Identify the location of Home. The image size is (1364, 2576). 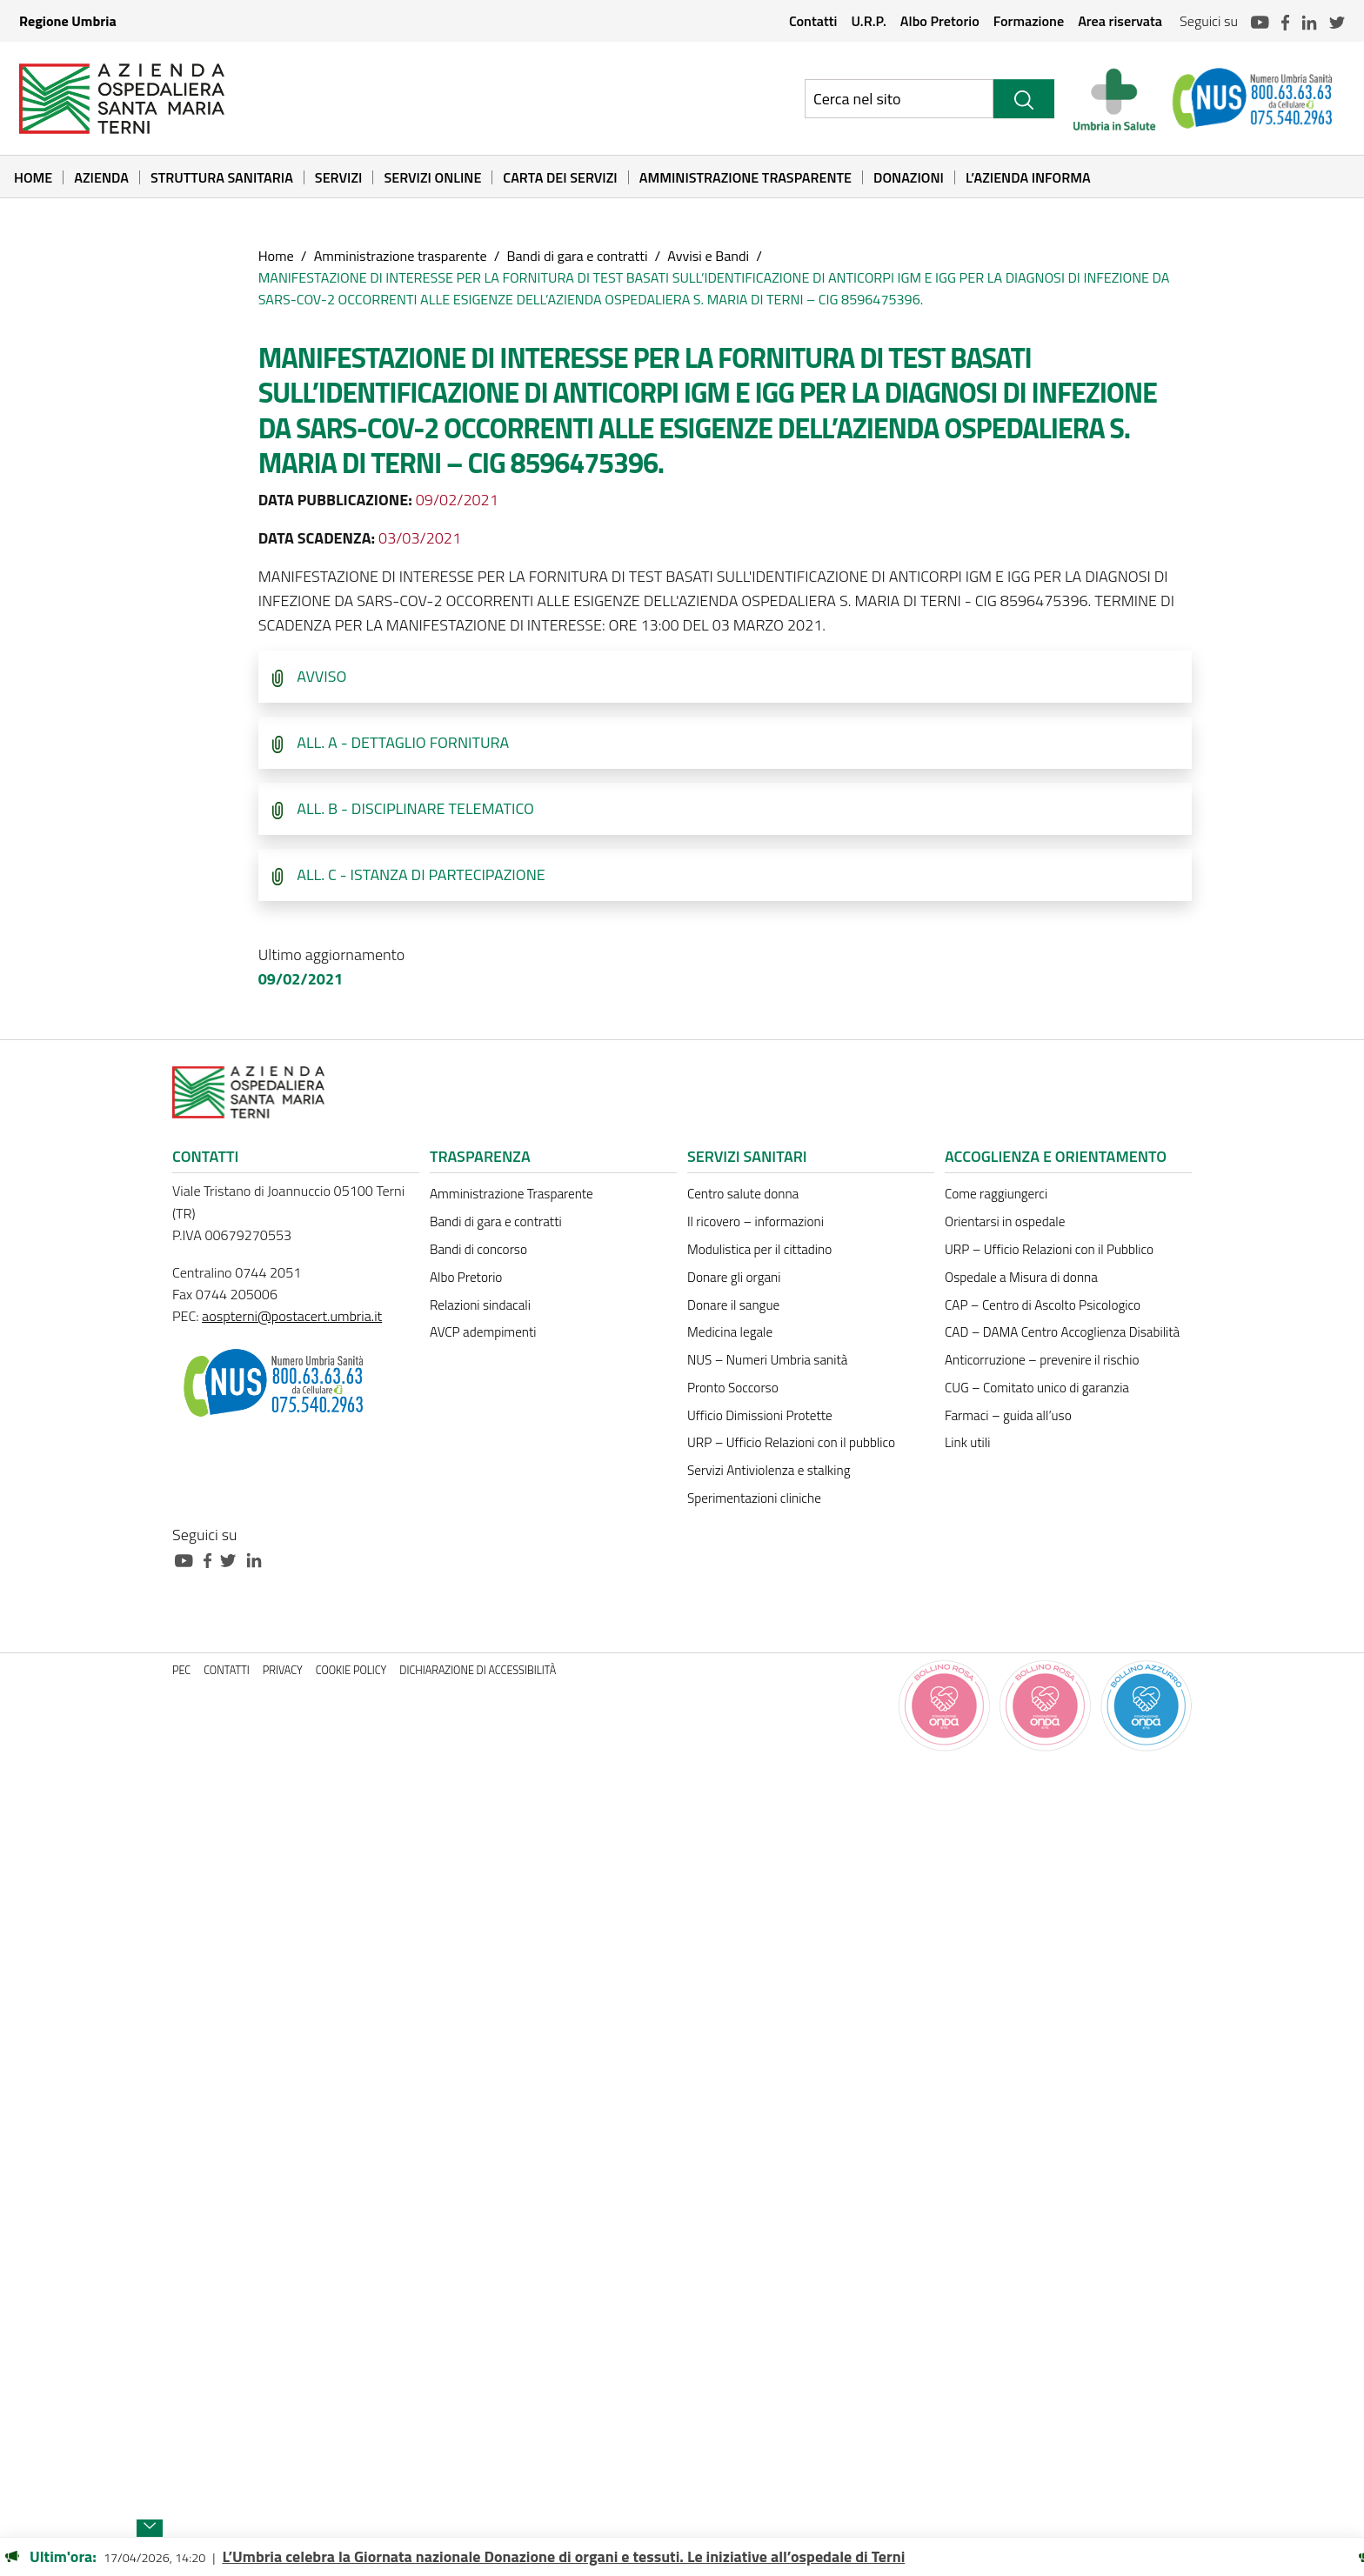
(33, 177).